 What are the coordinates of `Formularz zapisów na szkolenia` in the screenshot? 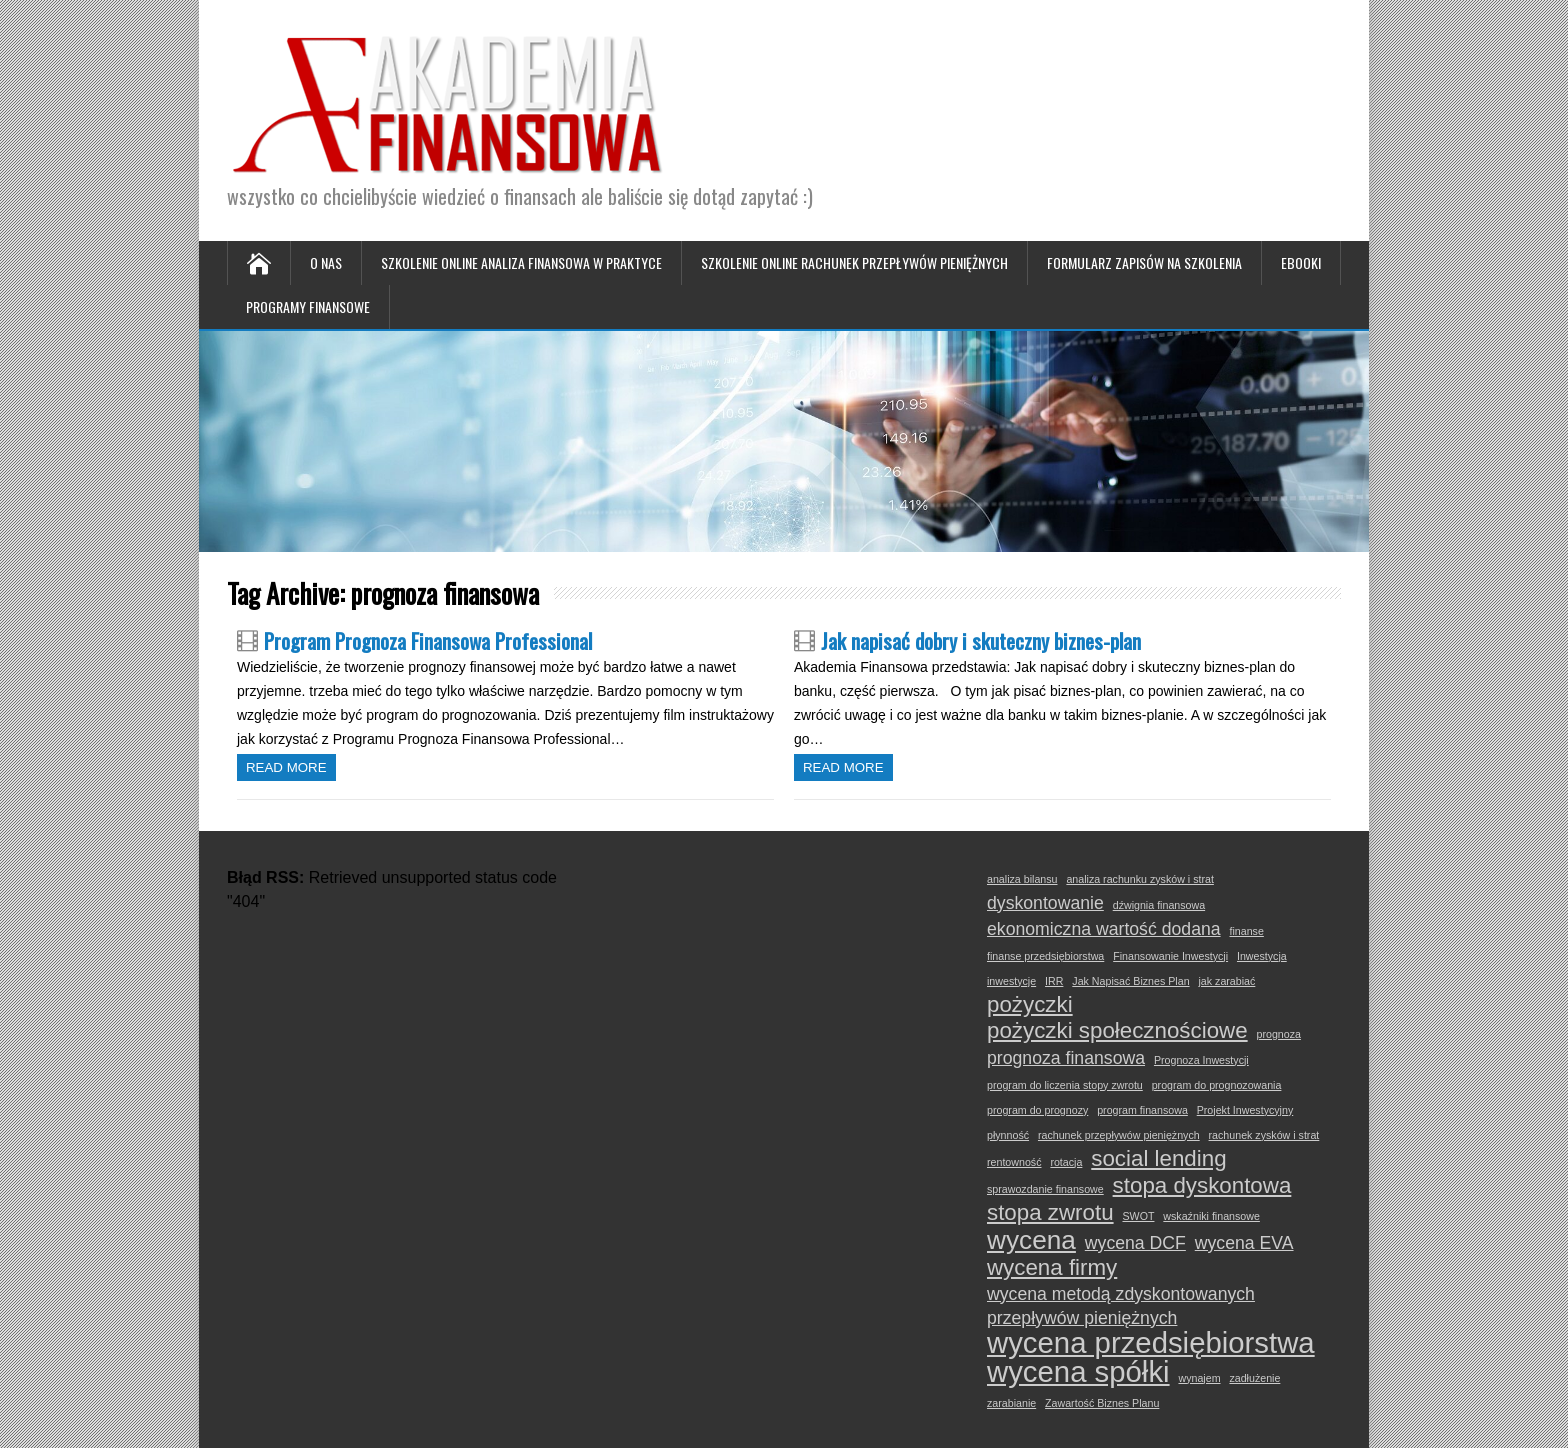 It's located at (1144, 262).